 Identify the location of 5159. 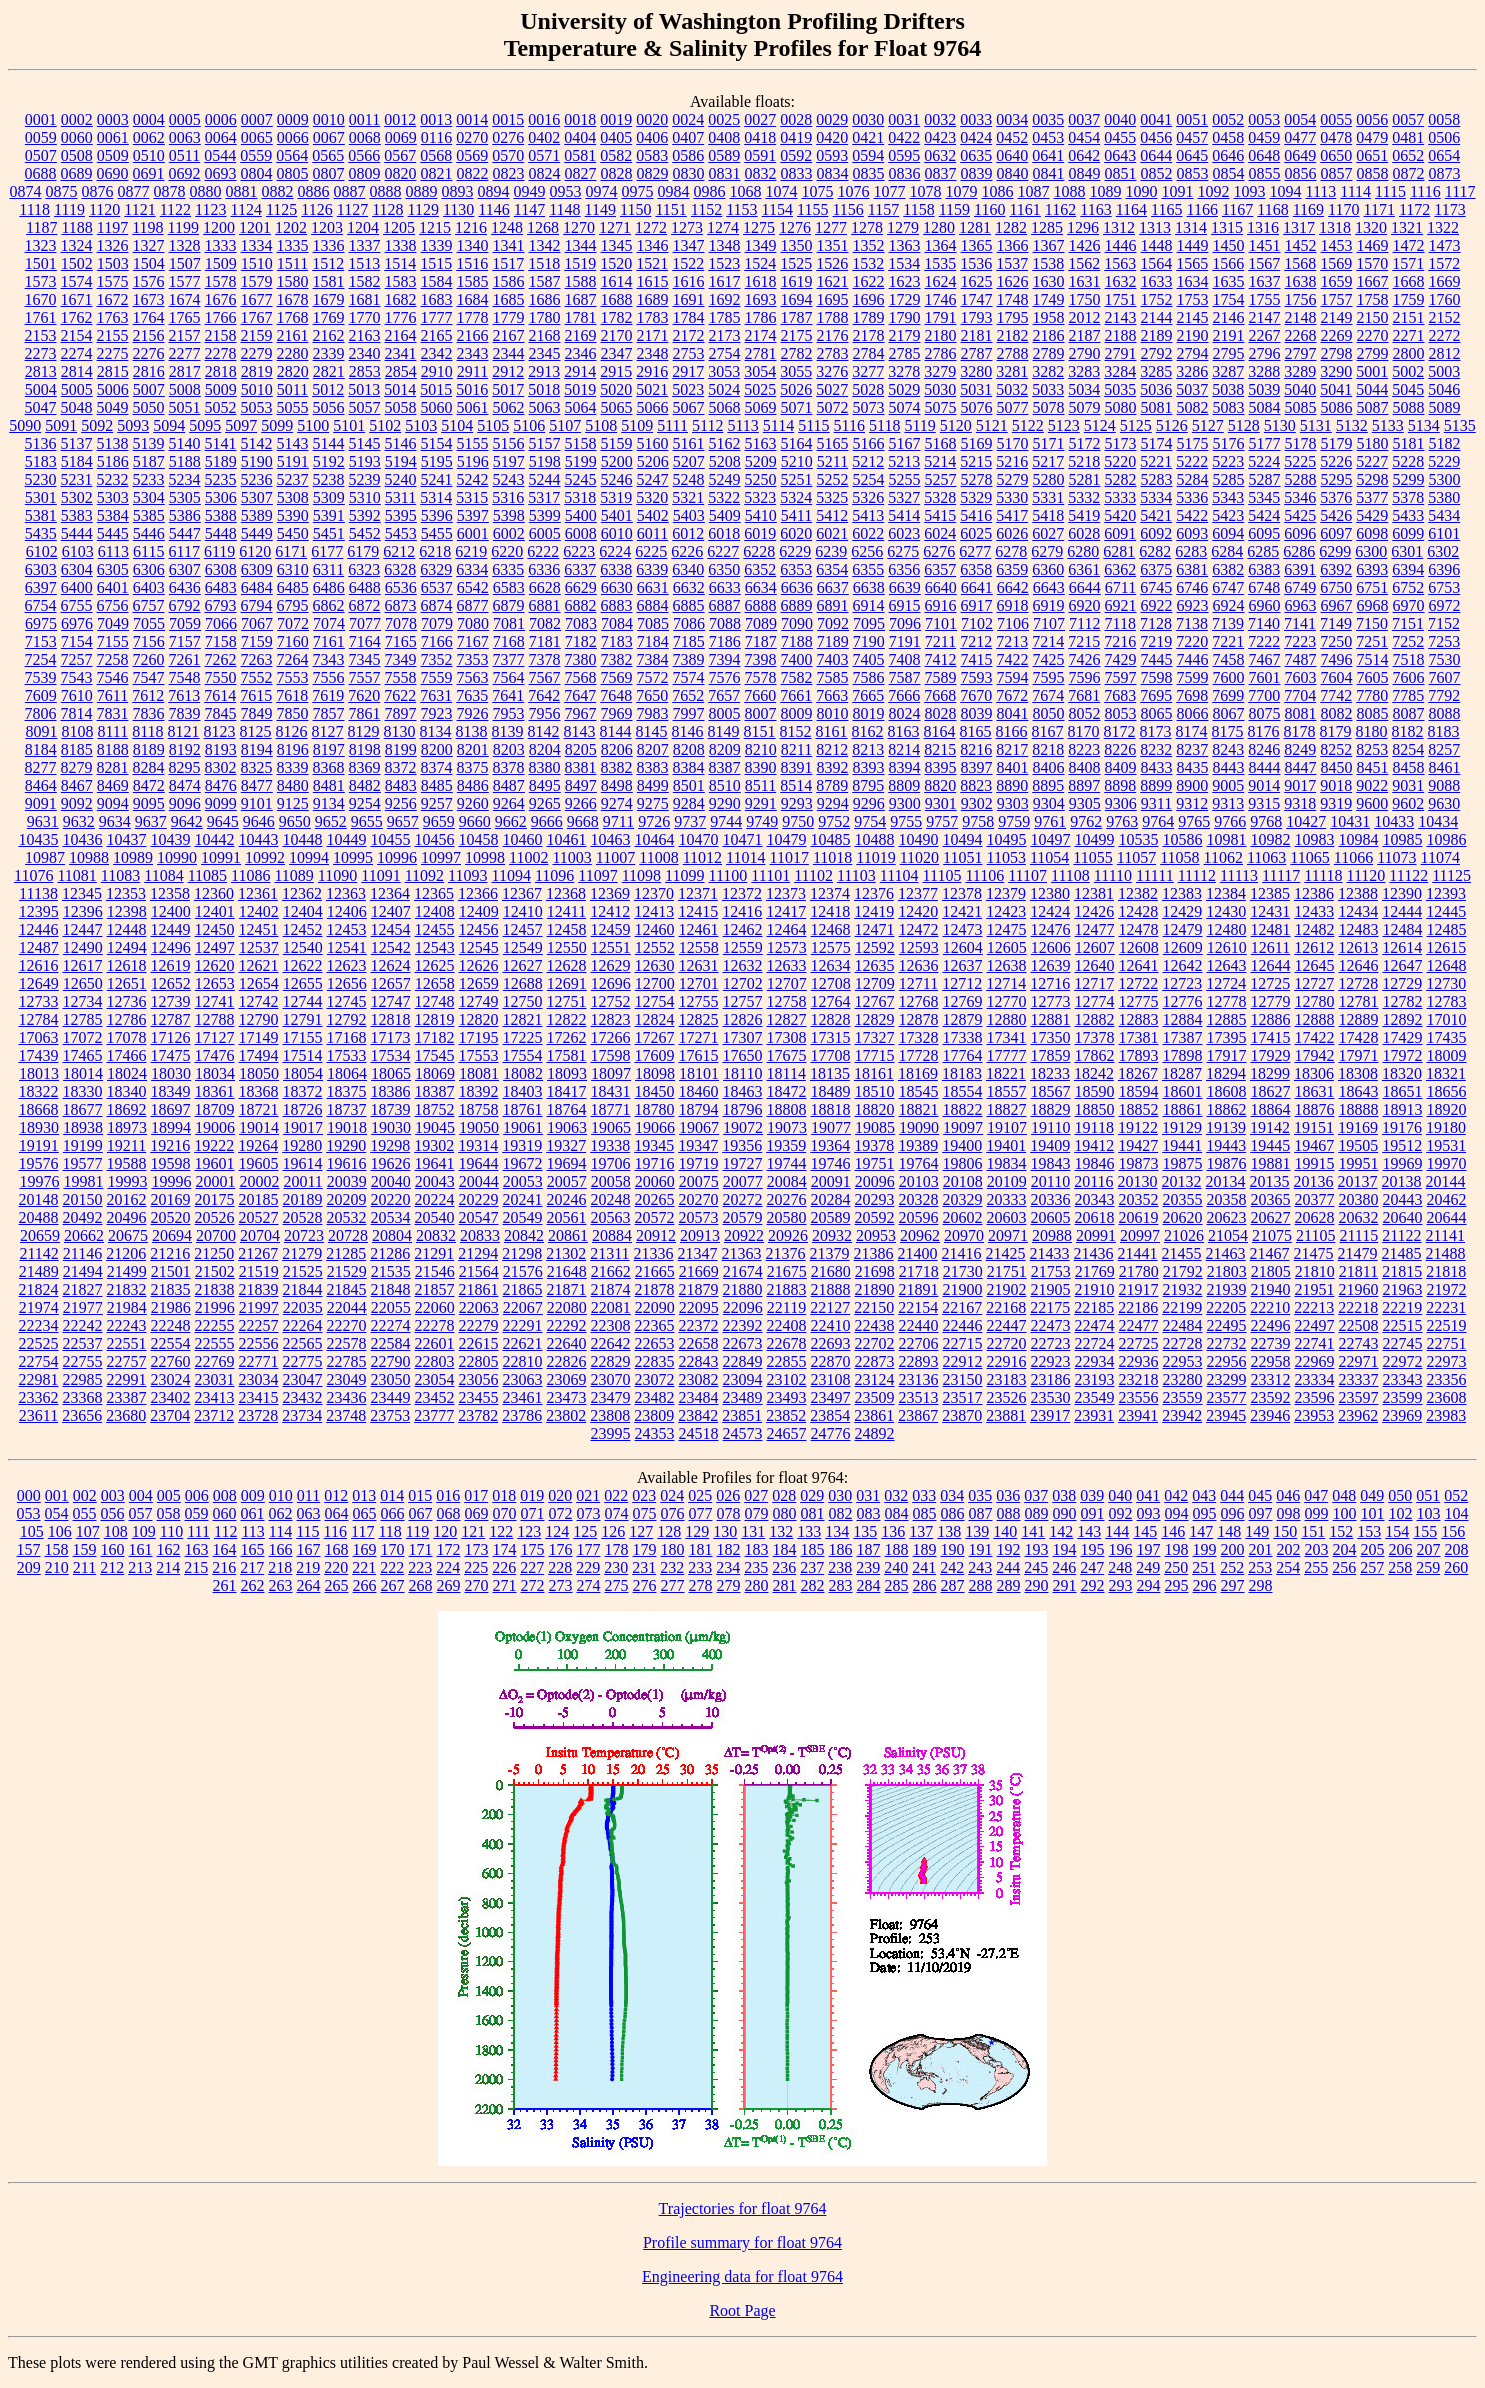
(617, 443).